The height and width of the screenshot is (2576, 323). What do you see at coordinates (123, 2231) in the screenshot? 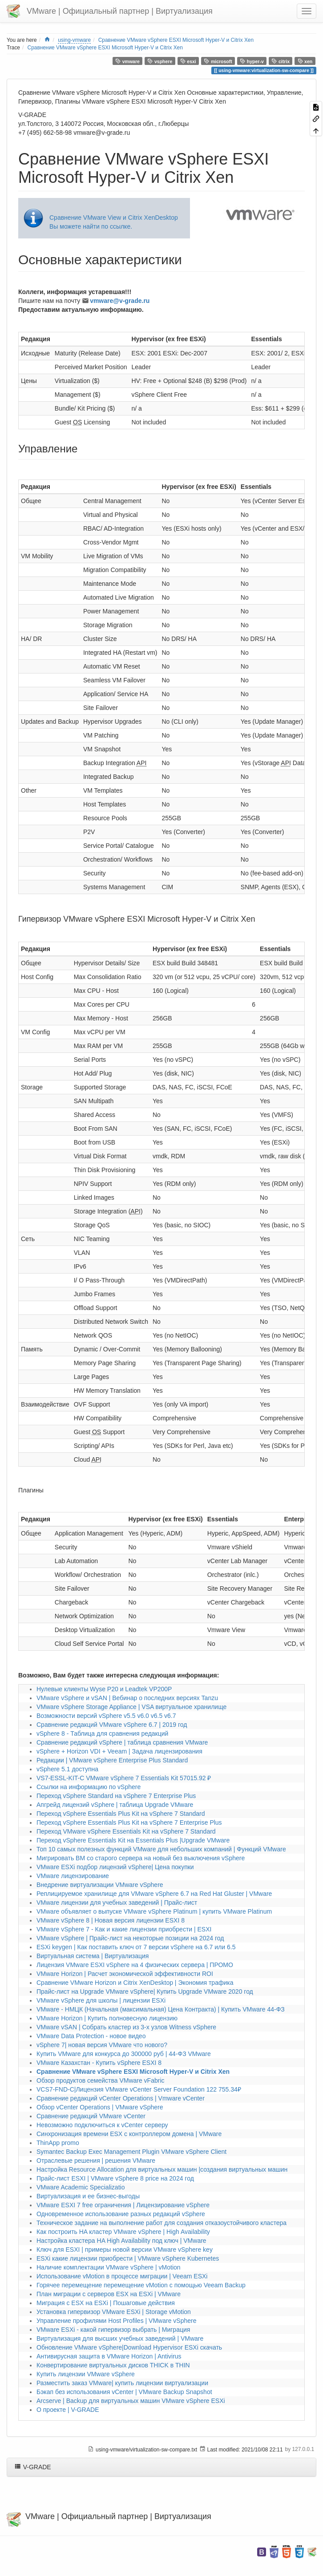
I see `Как построить HA кластер VMware vSphere | High Availability` at bounding box center [123, 2231].